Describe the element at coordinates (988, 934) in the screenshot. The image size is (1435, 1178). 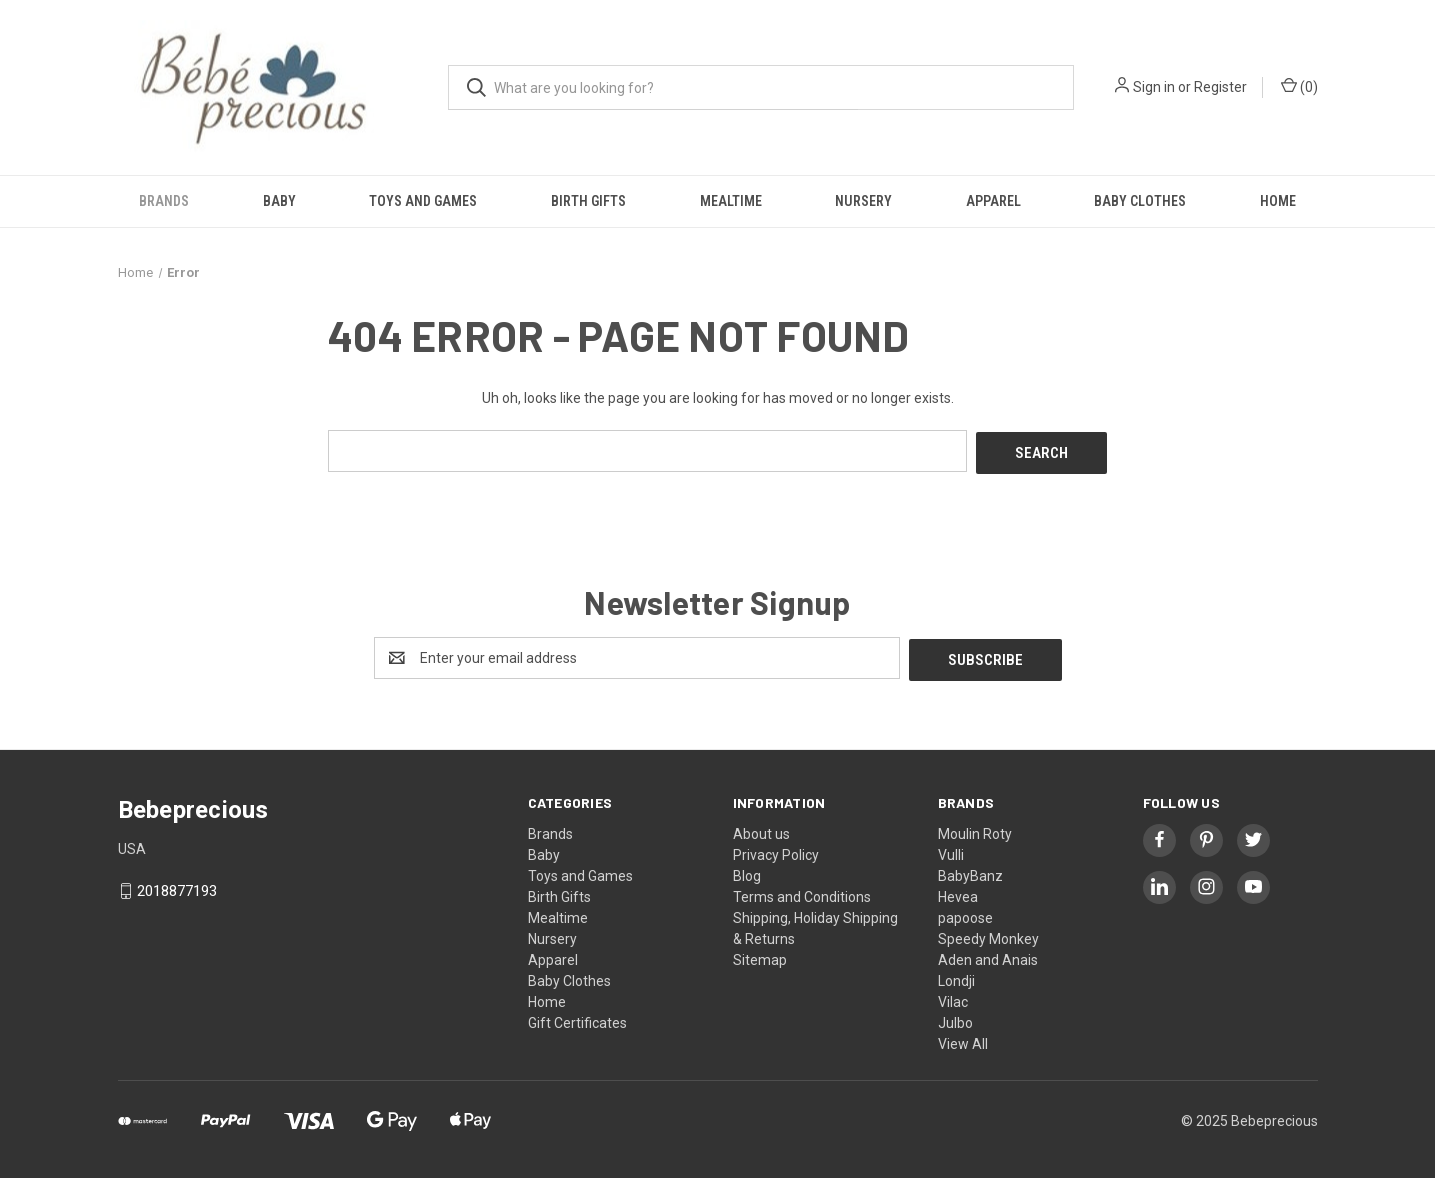
I see `Speedy Monkey` at that location.